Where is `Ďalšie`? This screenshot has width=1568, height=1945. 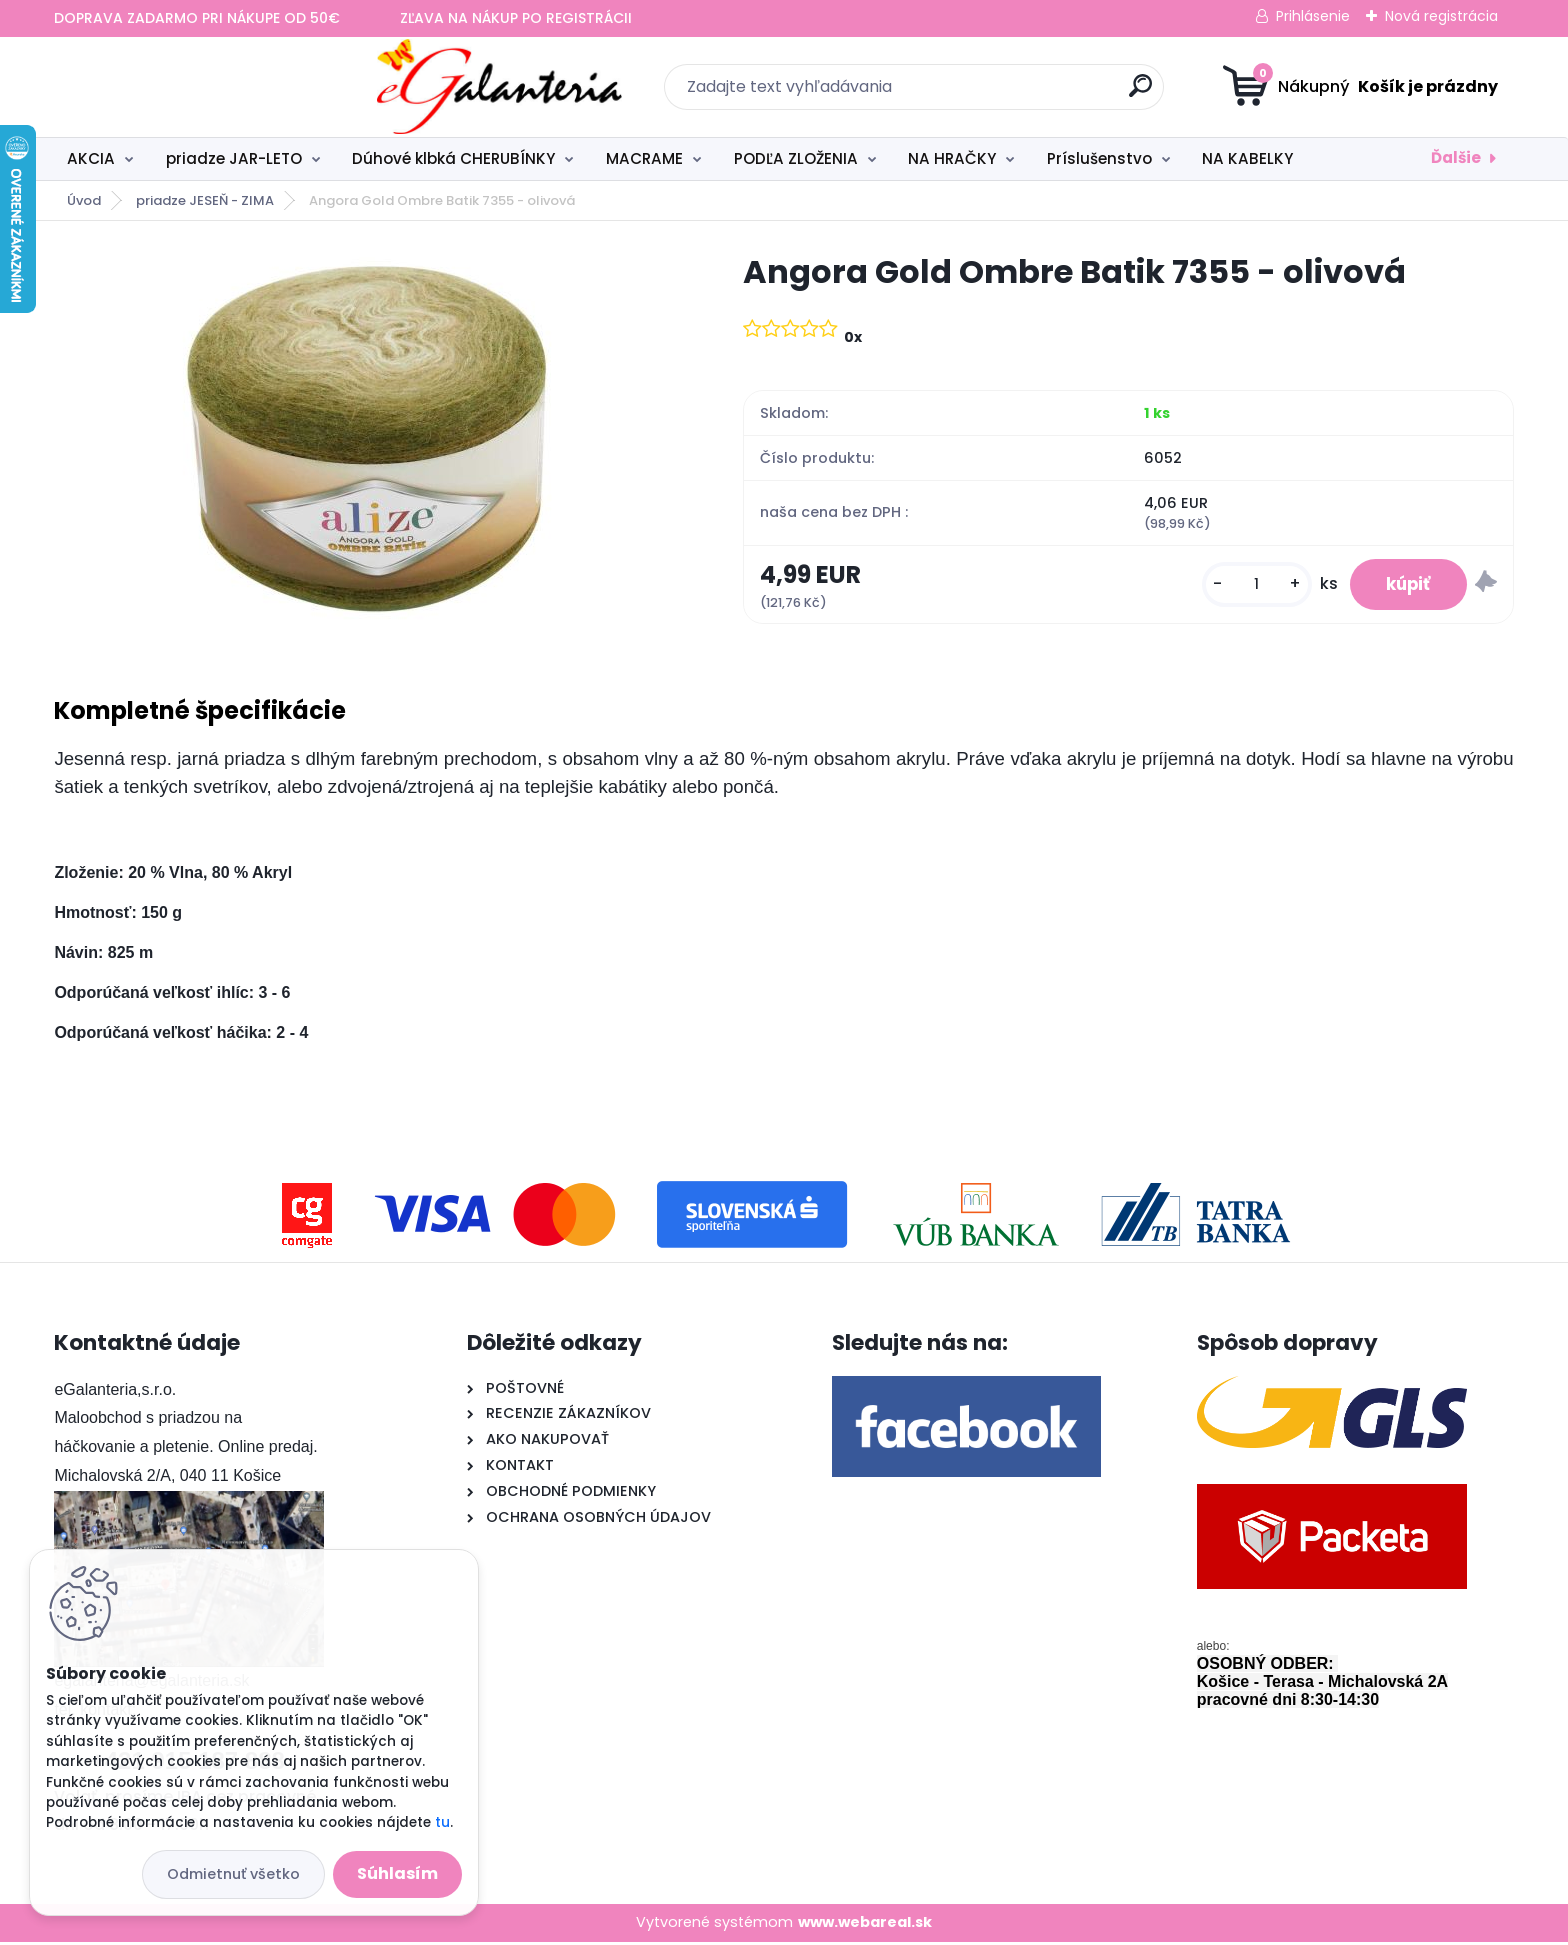 Ďalšie is located at coordinates (1456, 157).